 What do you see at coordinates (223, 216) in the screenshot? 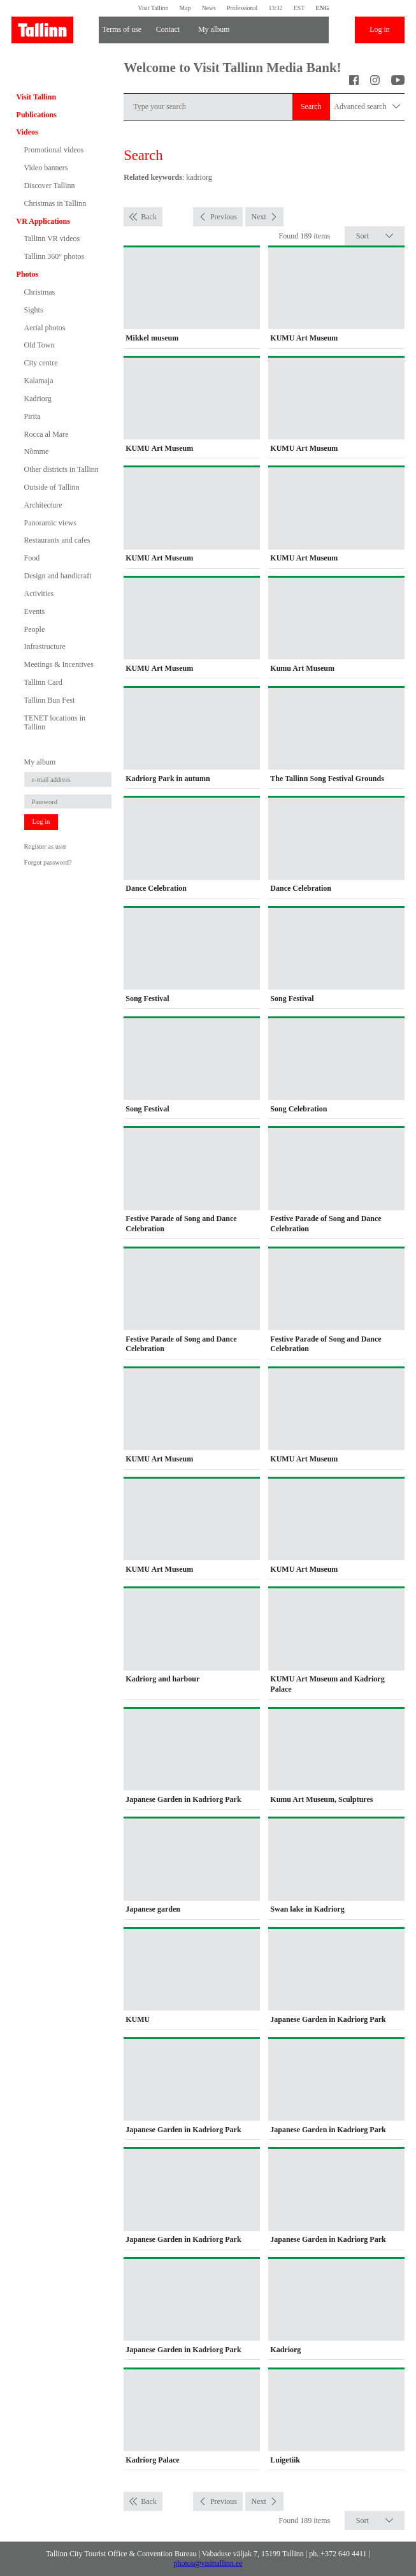
I see `Previous` at bounding box center [223, 216].